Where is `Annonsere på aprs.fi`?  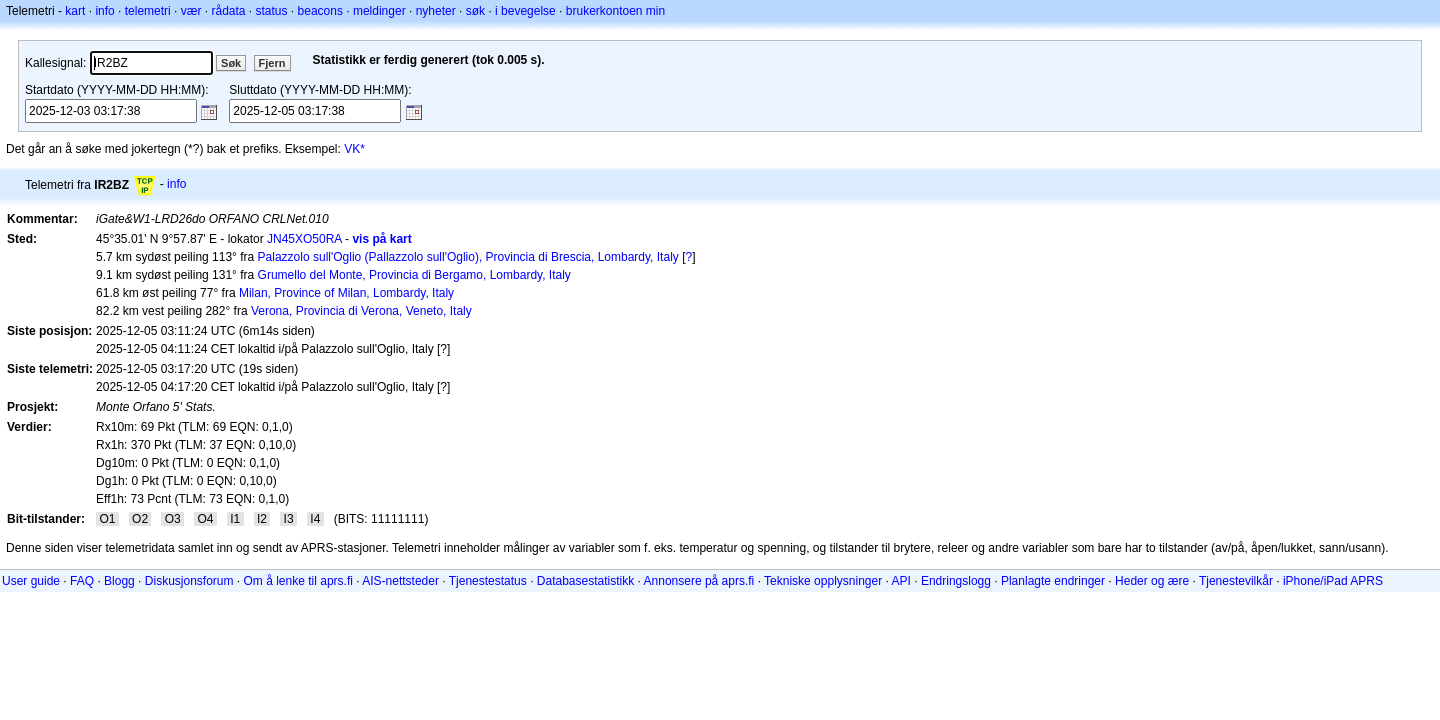 Annonsere på aprs.fi is located at coordinates (699, 581).